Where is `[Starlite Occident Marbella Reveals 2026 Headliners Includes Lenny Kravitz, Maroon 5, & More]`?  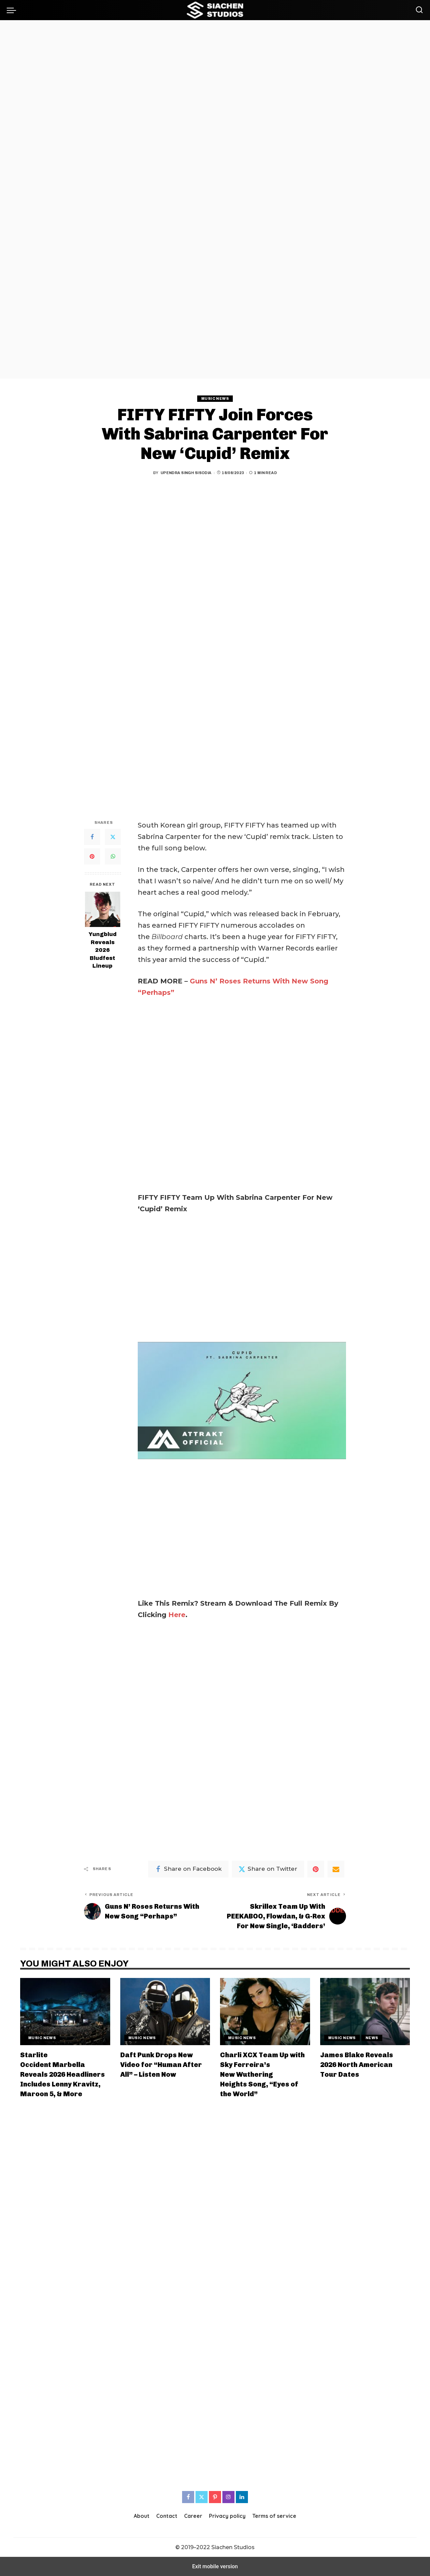
[Starlite Occident Marbella Reveals 2026 Headliners Includes Lenny Kravitz, Maroon 5, & More] is located at coordinates (65, 2011).